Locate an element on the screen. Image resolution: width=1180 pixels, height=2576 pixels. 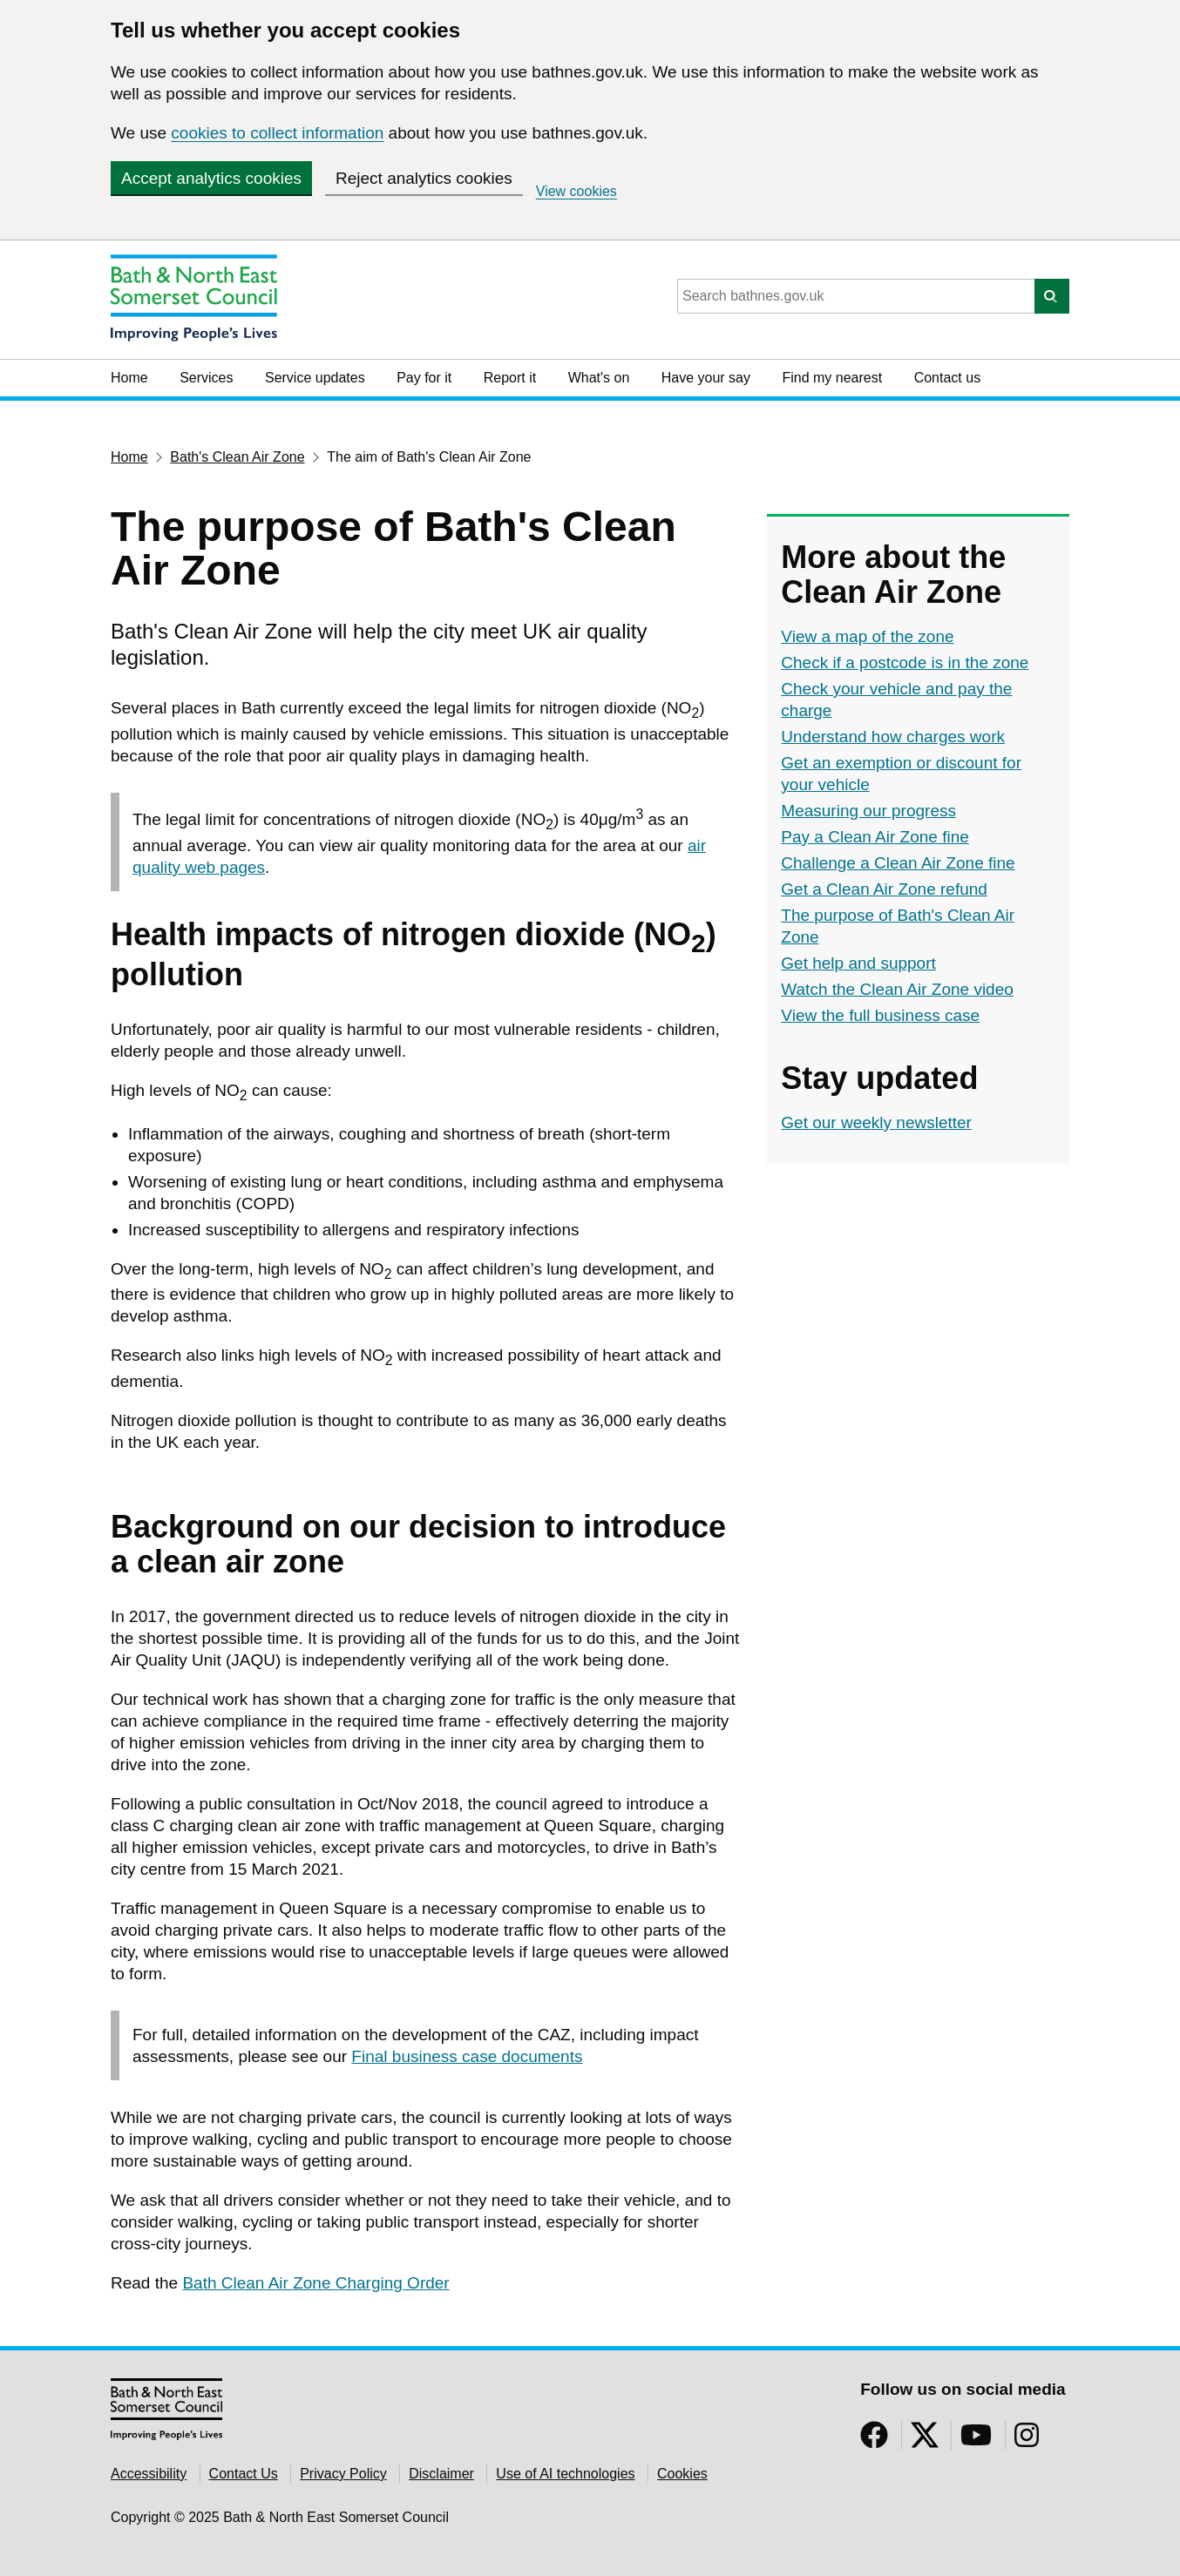
Services is located at coordinates (206, 377).